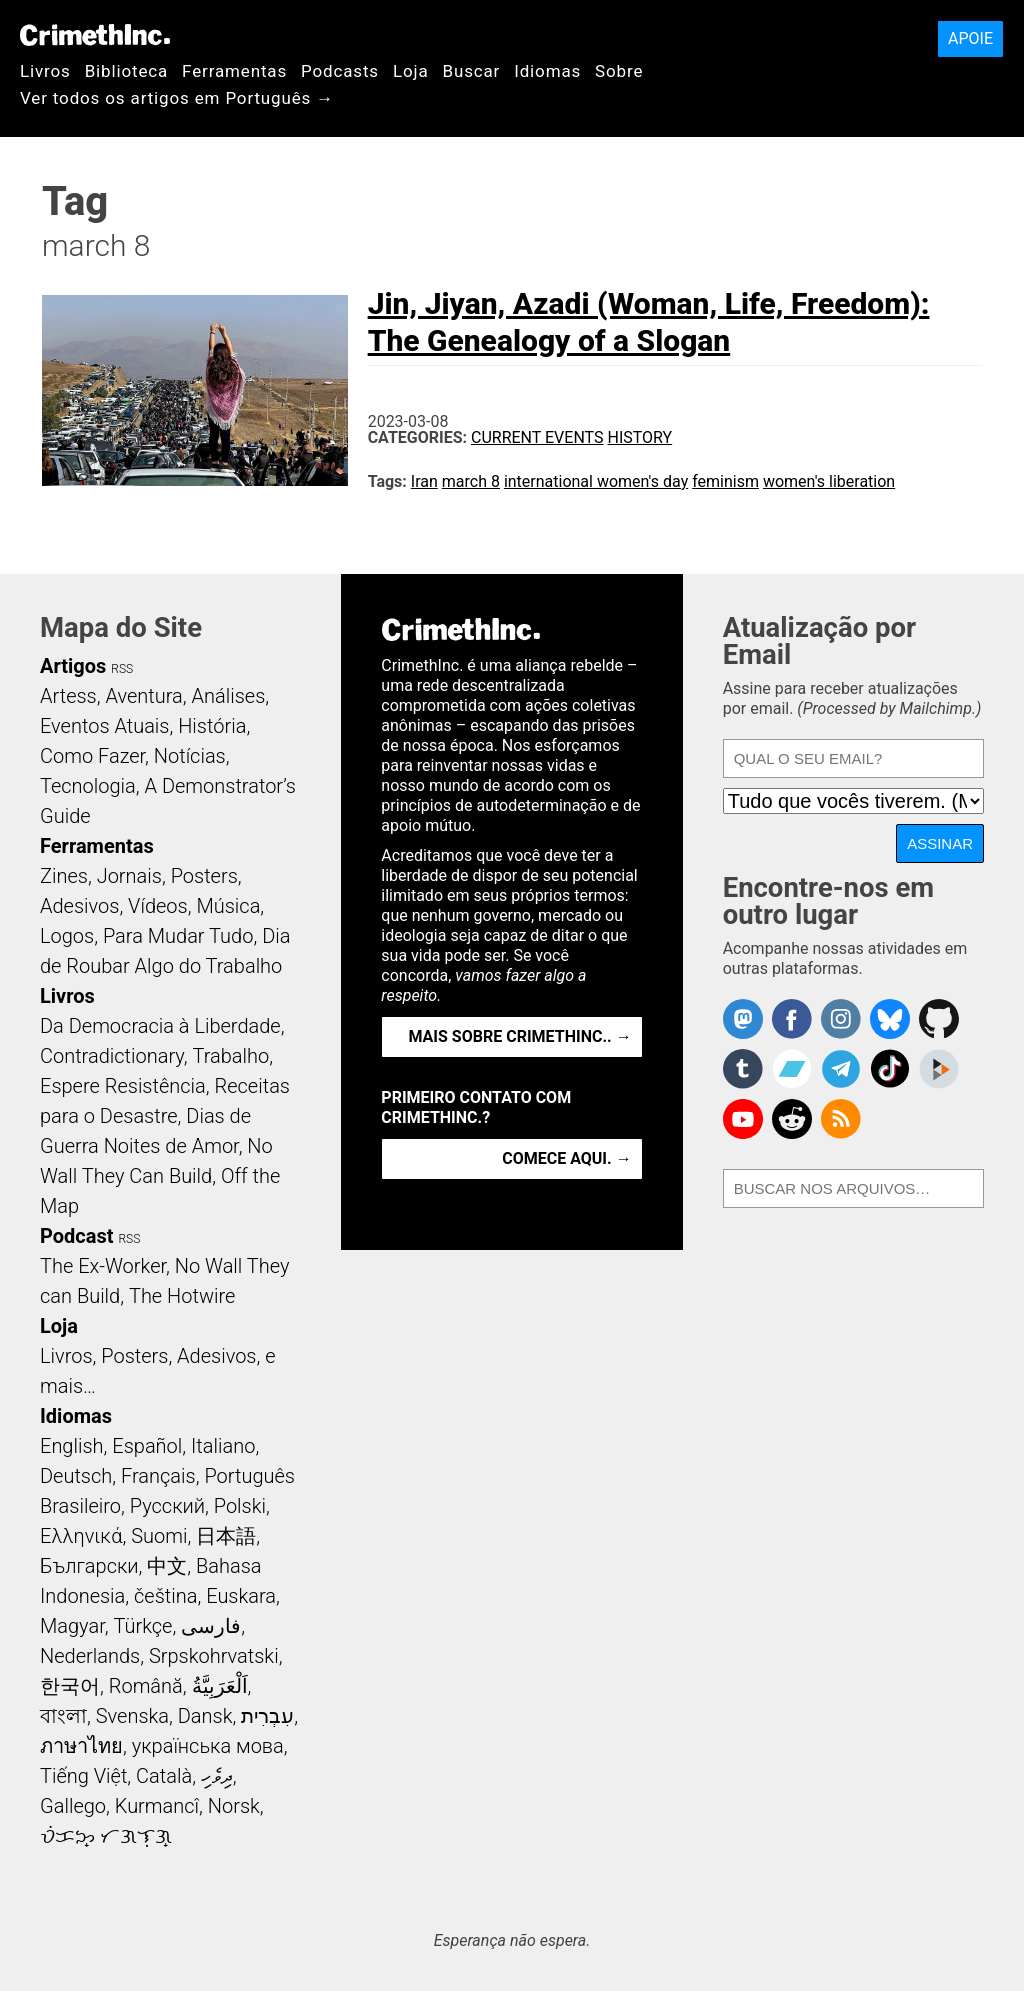  Describe the element at coordinates (167, 1506) in the screenshot. I see `Русский` at that location.